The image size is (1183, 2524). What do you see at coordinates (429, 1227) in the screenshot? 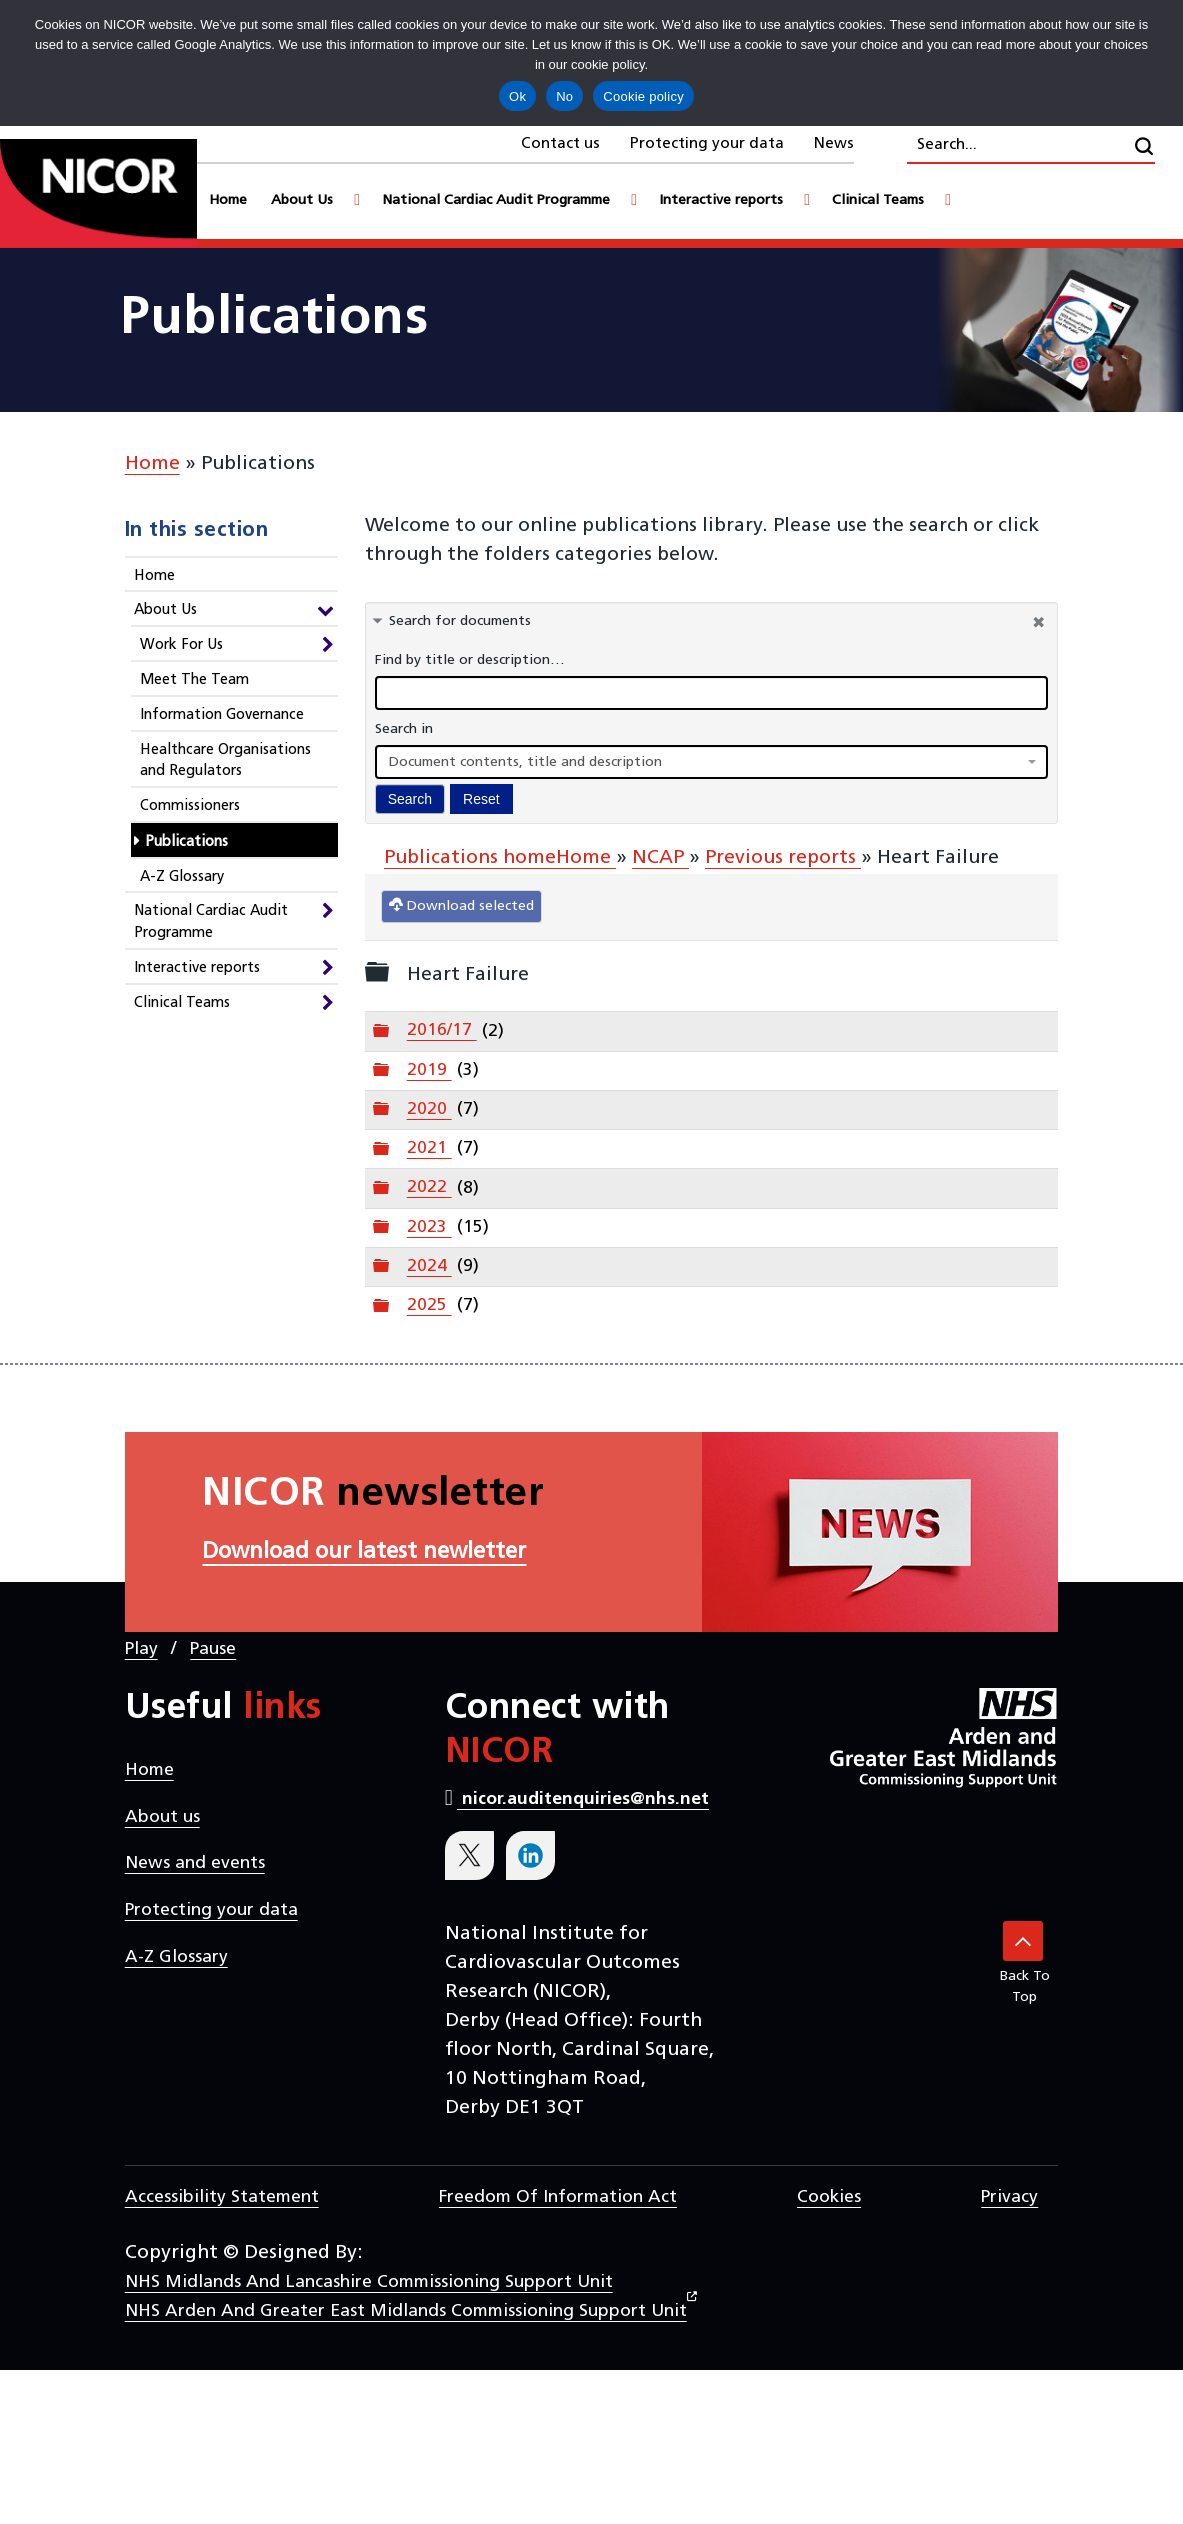
I see `2023` at bounding box center [429, 1227].